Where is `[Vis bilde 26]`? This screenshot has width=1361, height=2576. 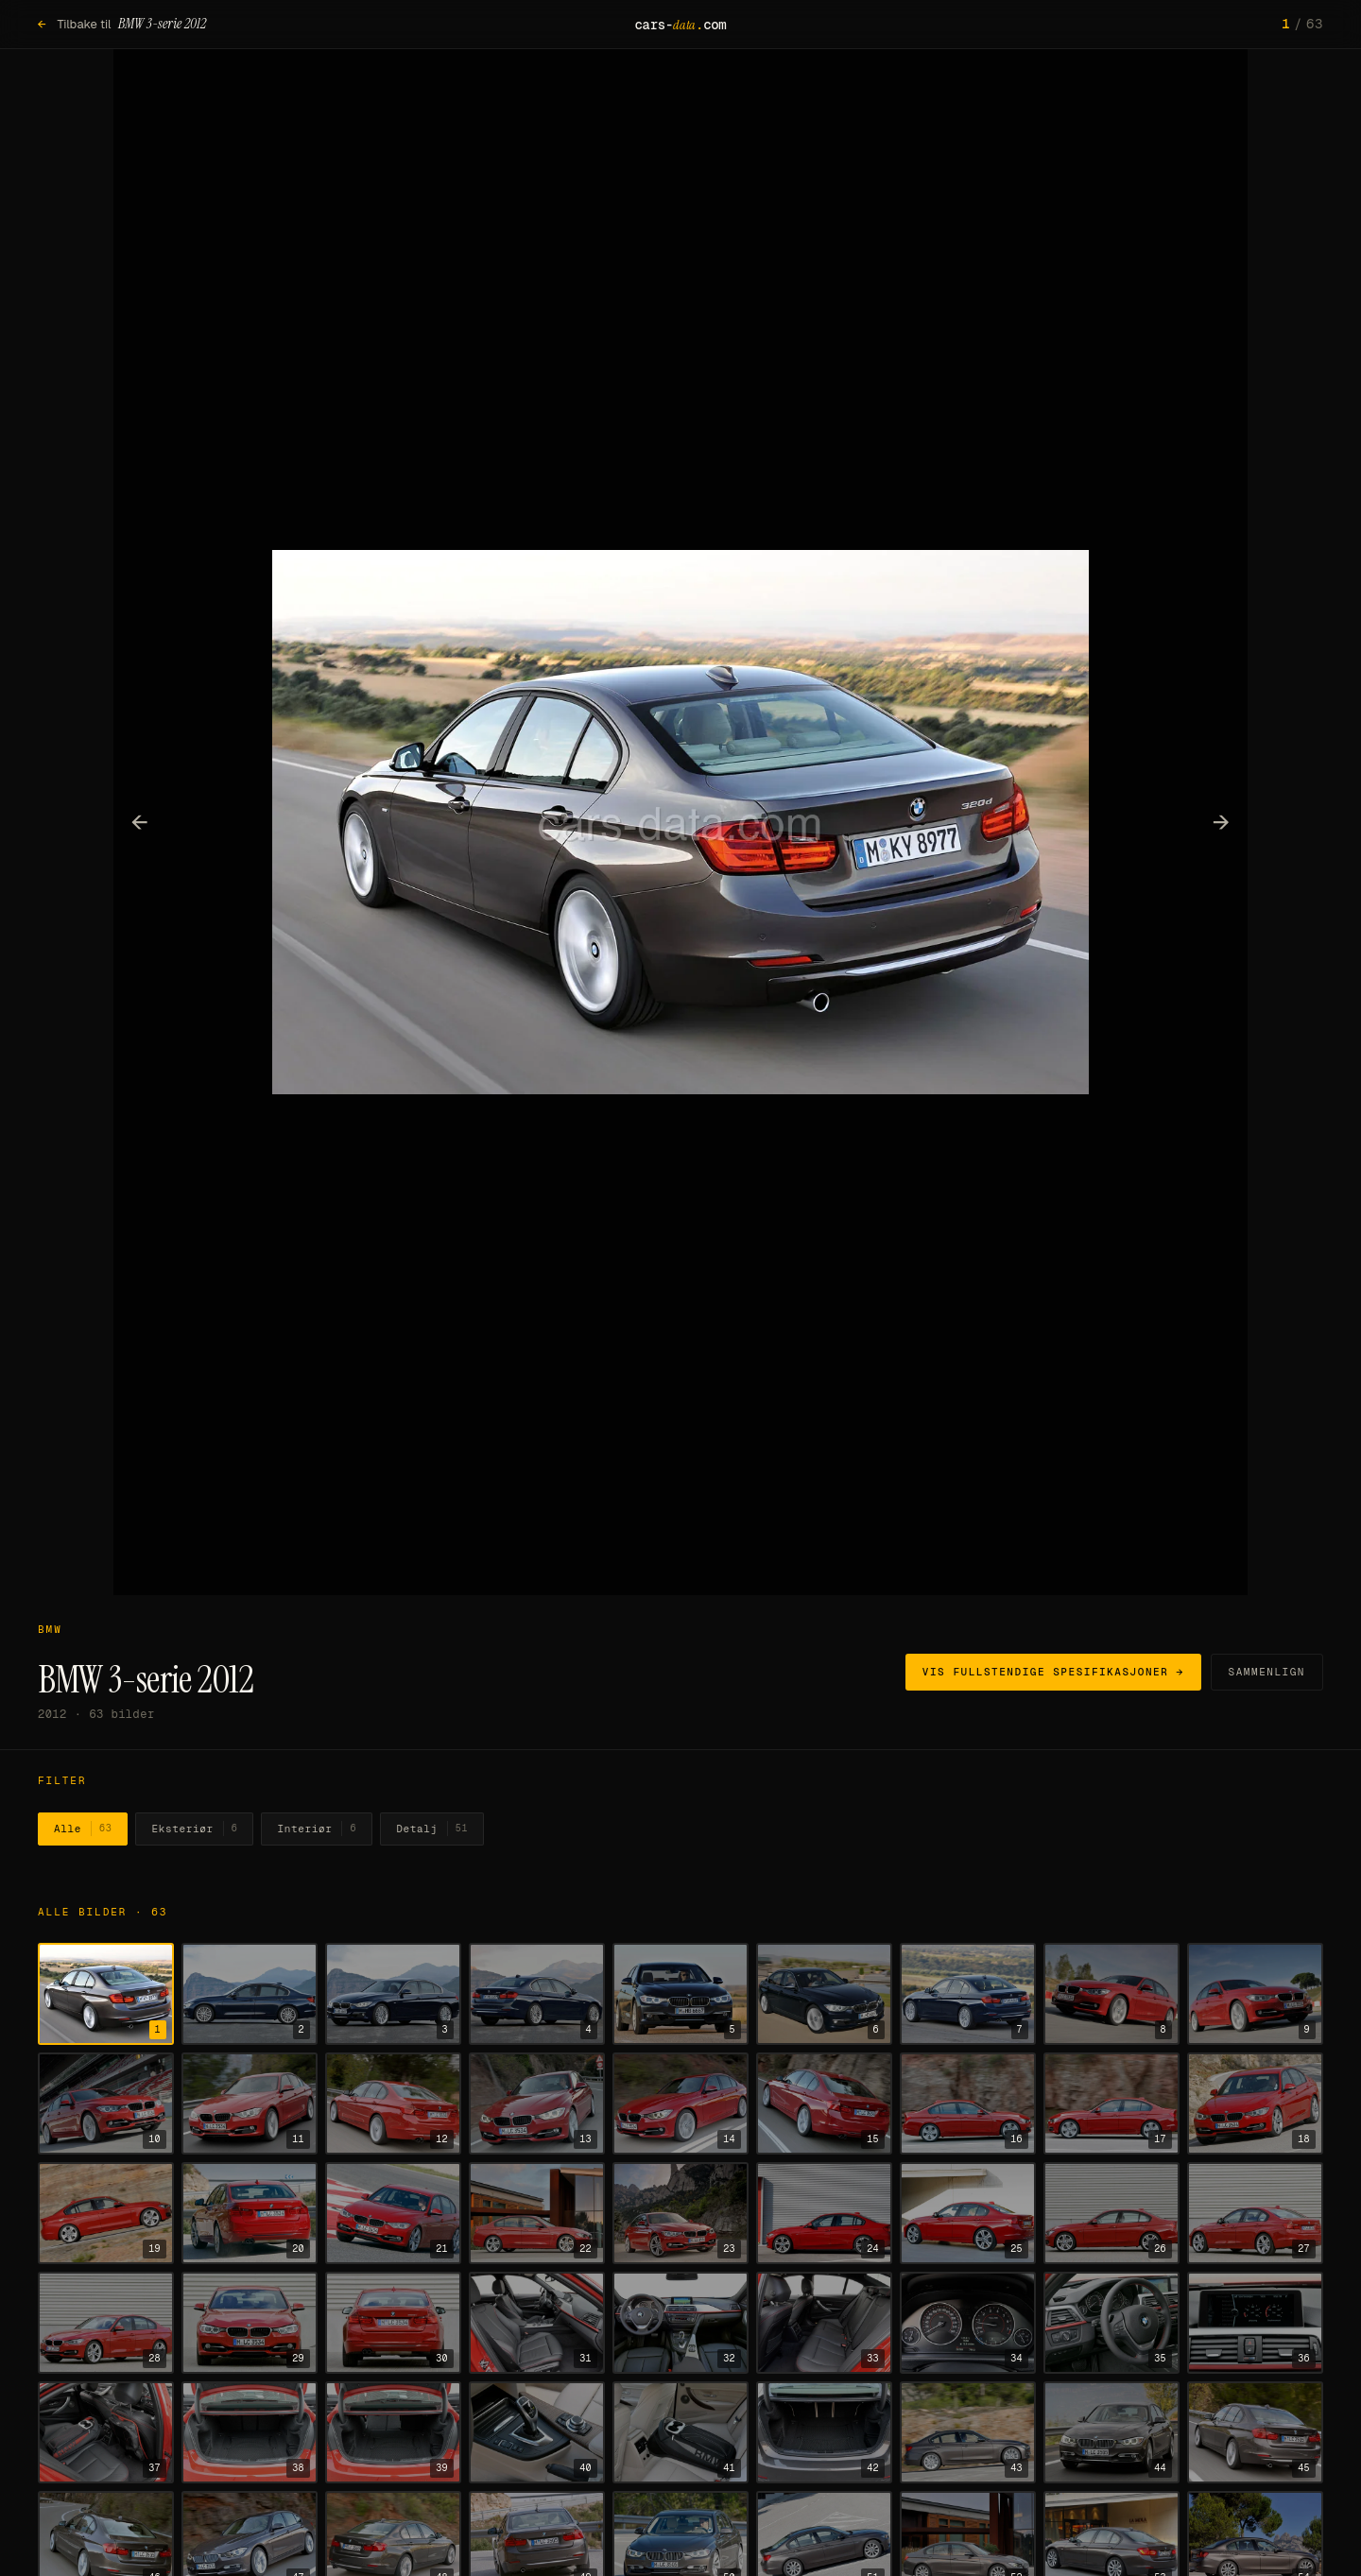
[Vis bilde 26] is located at coordinates (1111, 2213).